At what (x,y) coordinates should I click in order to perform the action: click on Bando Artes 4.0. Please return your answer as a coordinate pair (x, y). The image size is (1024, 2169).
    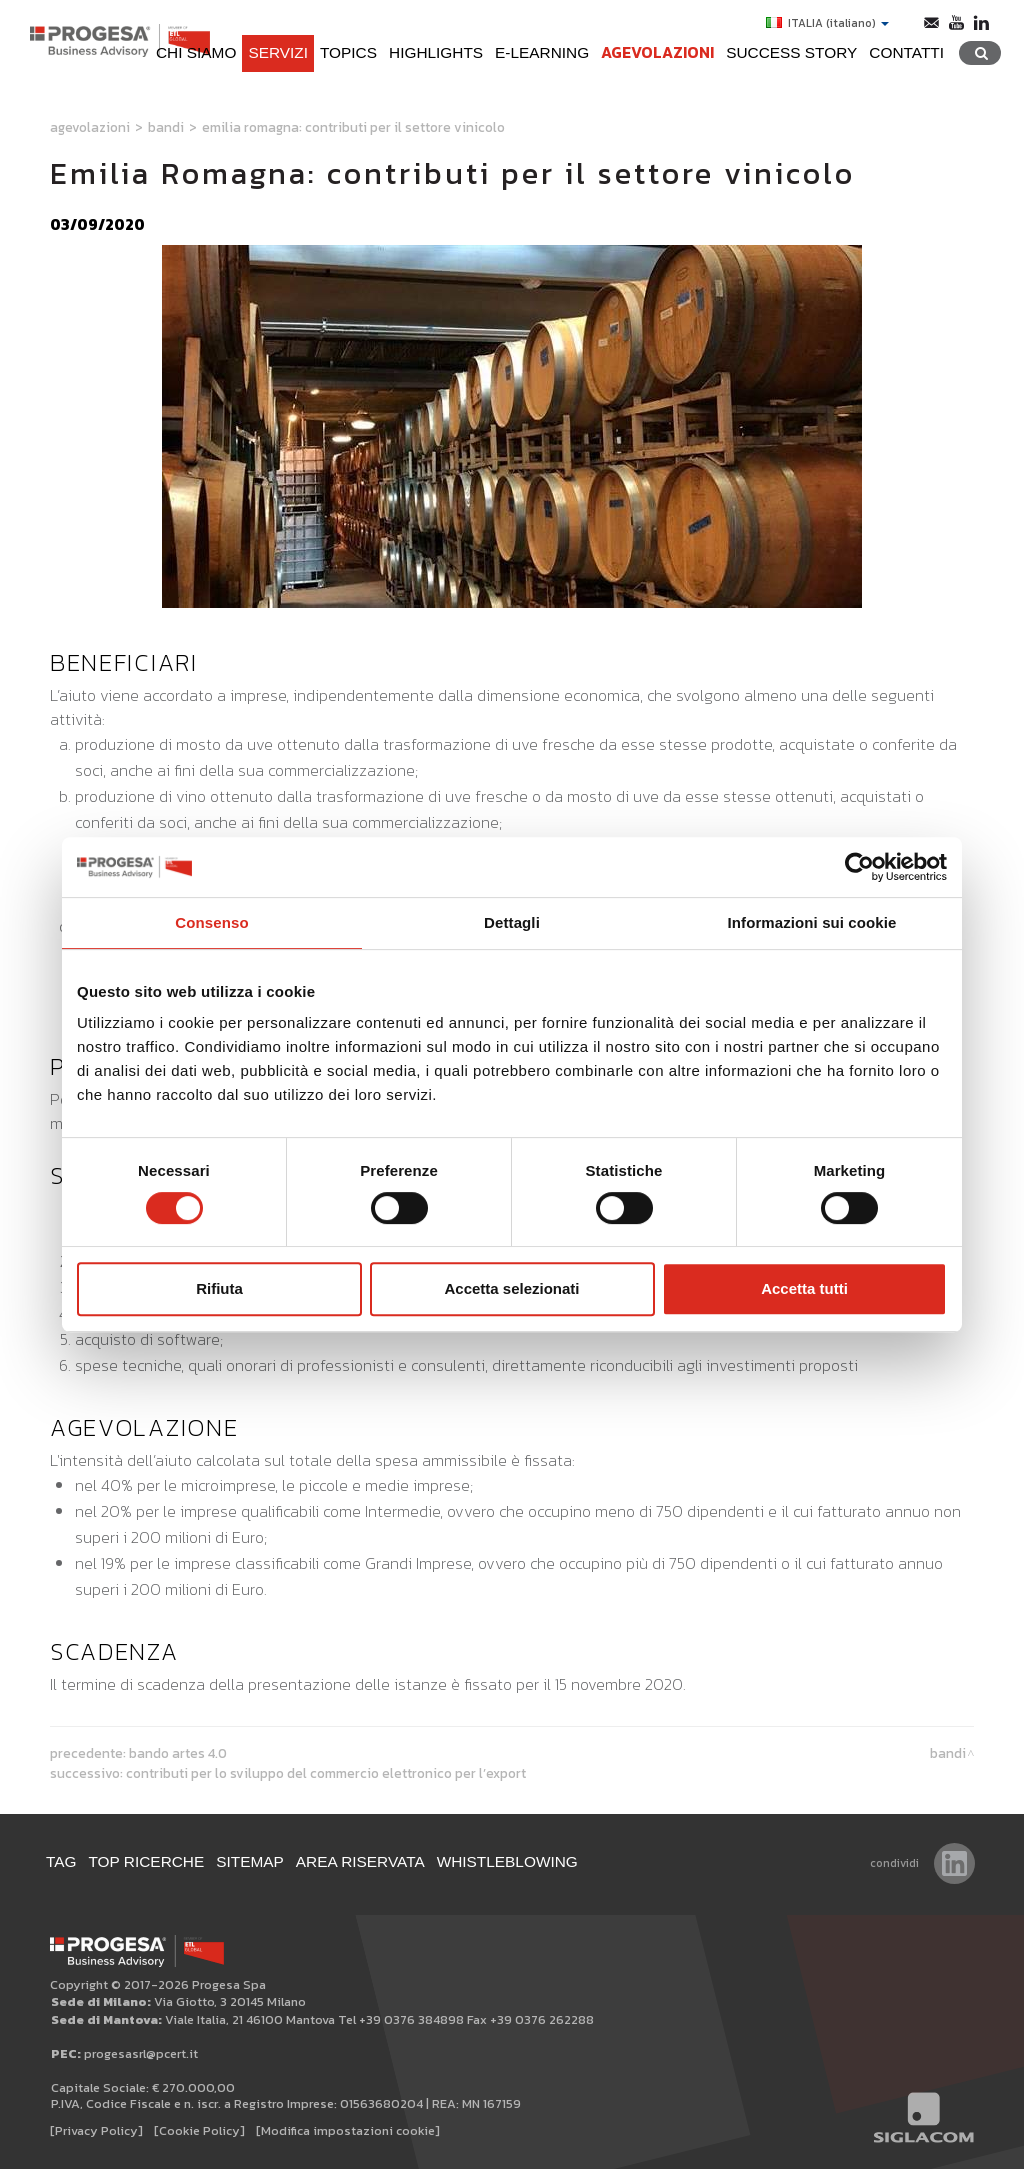
    Looking at the image, I should click on (178, 1753).